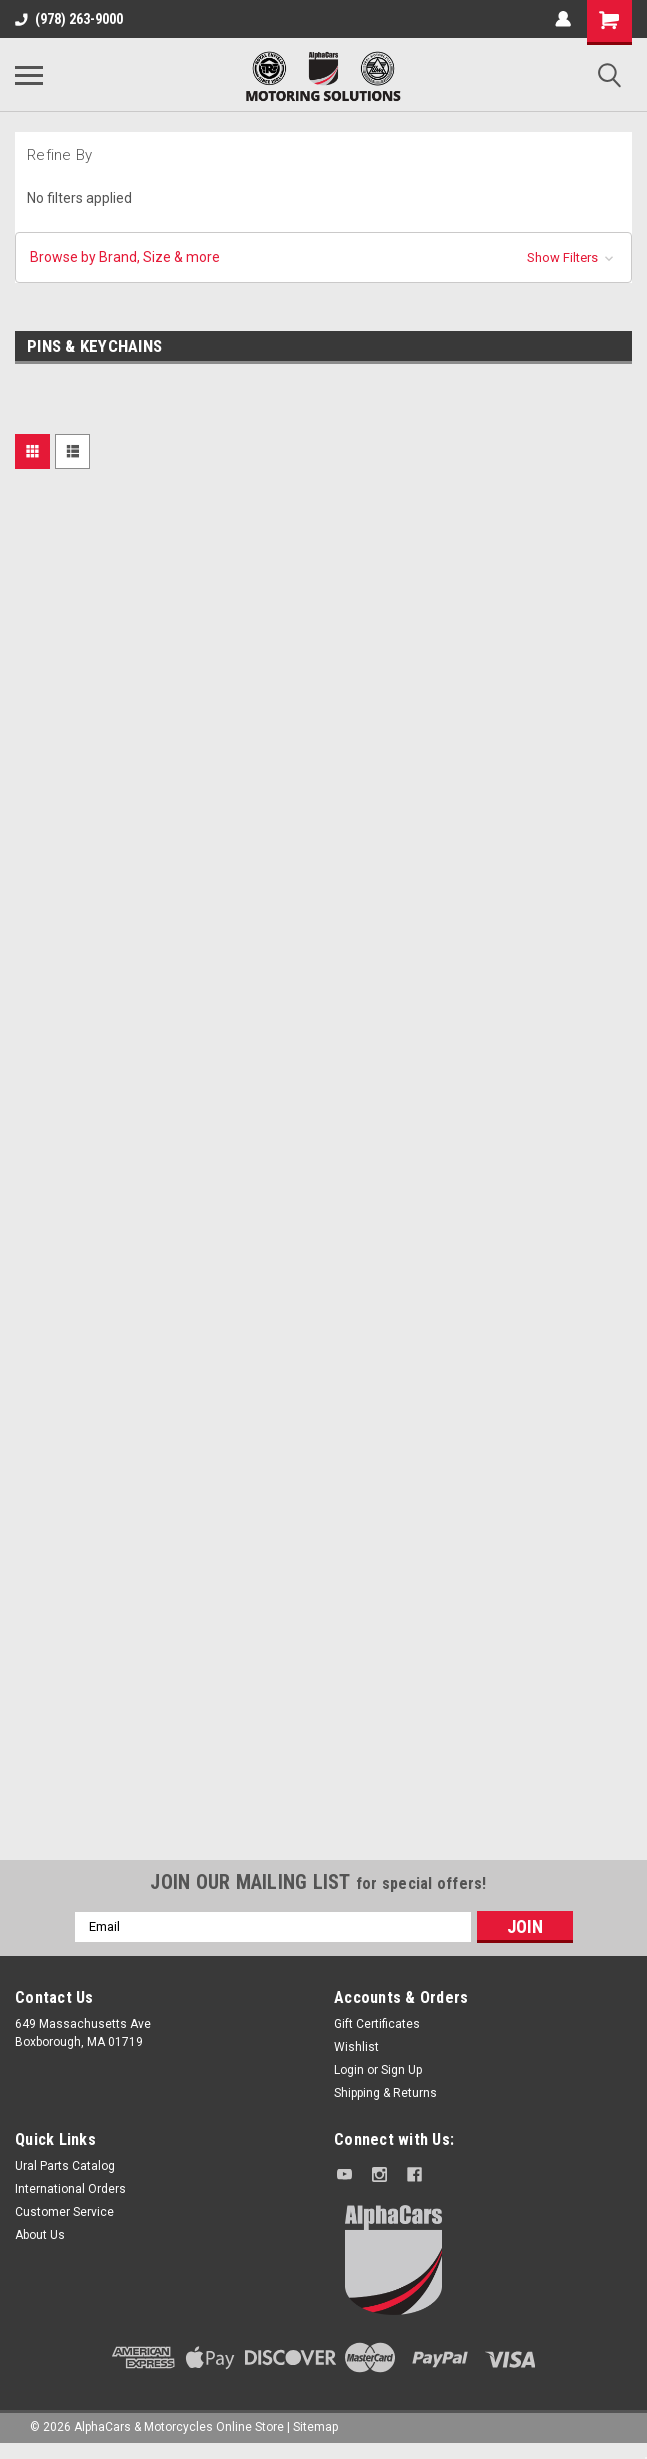  I want to click on Ural Parts Catalog, so click(65, 2166).